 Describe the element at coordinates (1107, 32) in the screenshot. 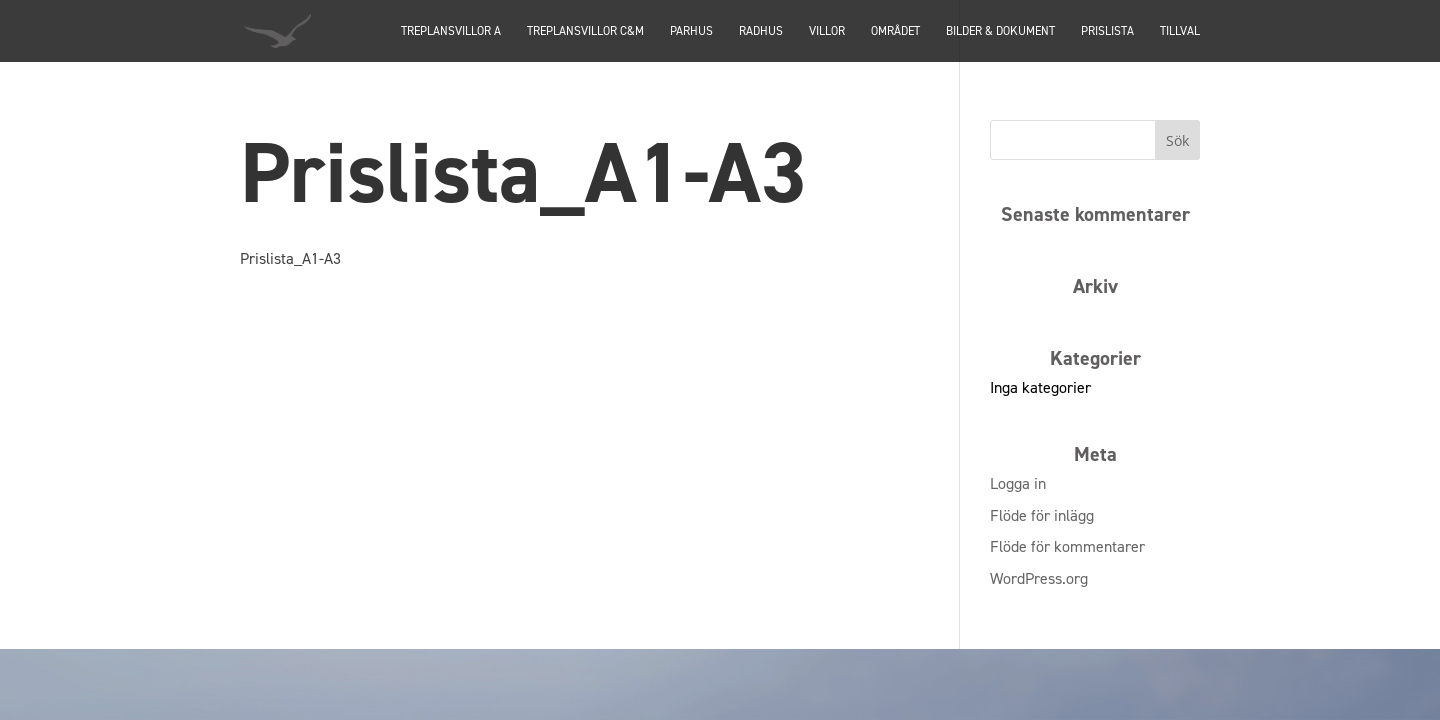

I see `Prislista` at that location.